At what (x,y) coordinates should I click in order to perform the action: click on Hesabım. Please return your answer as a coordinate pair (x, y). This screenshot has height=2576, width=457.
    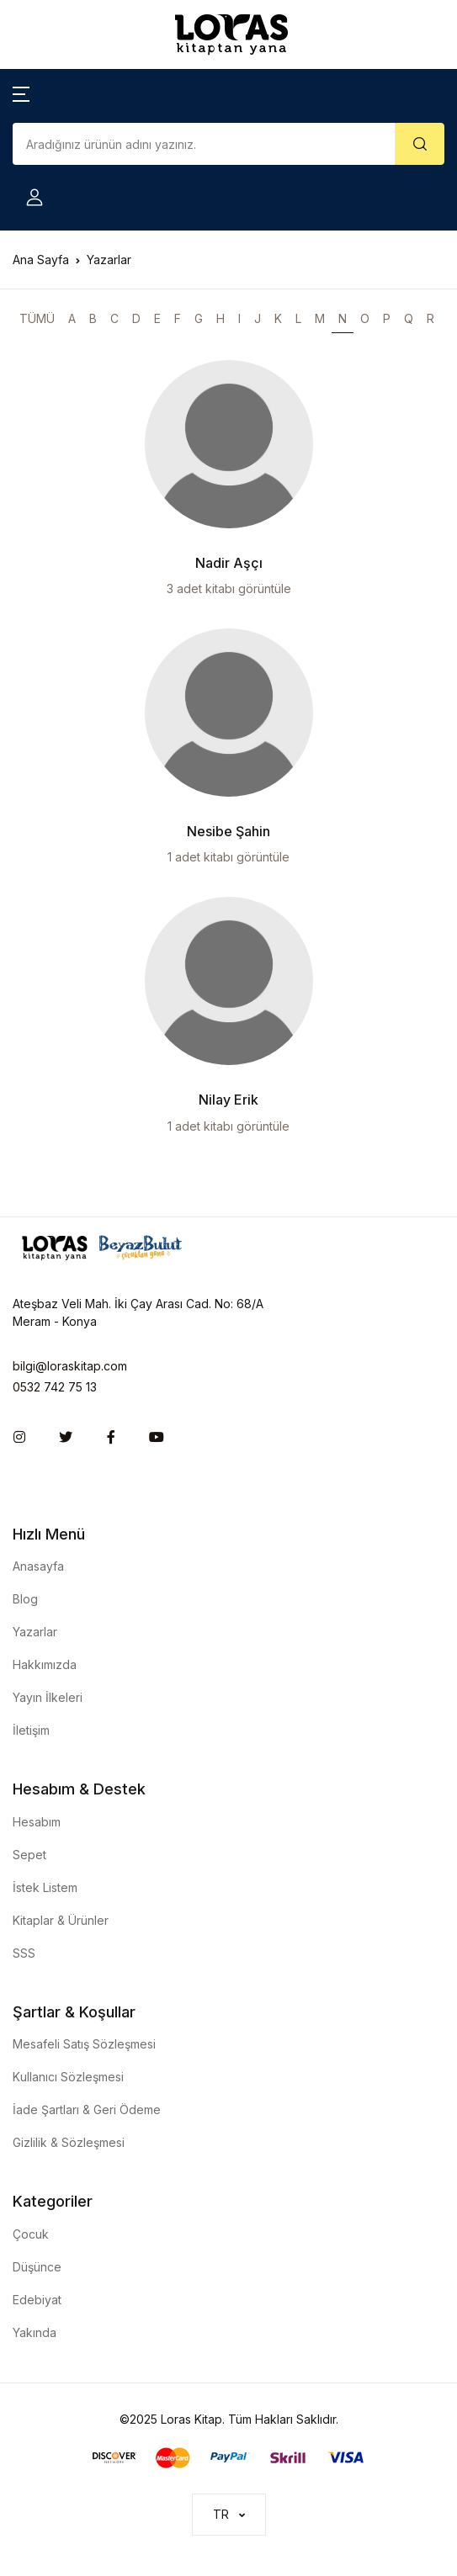
    Looking at the image, I should click on (37, 1822).